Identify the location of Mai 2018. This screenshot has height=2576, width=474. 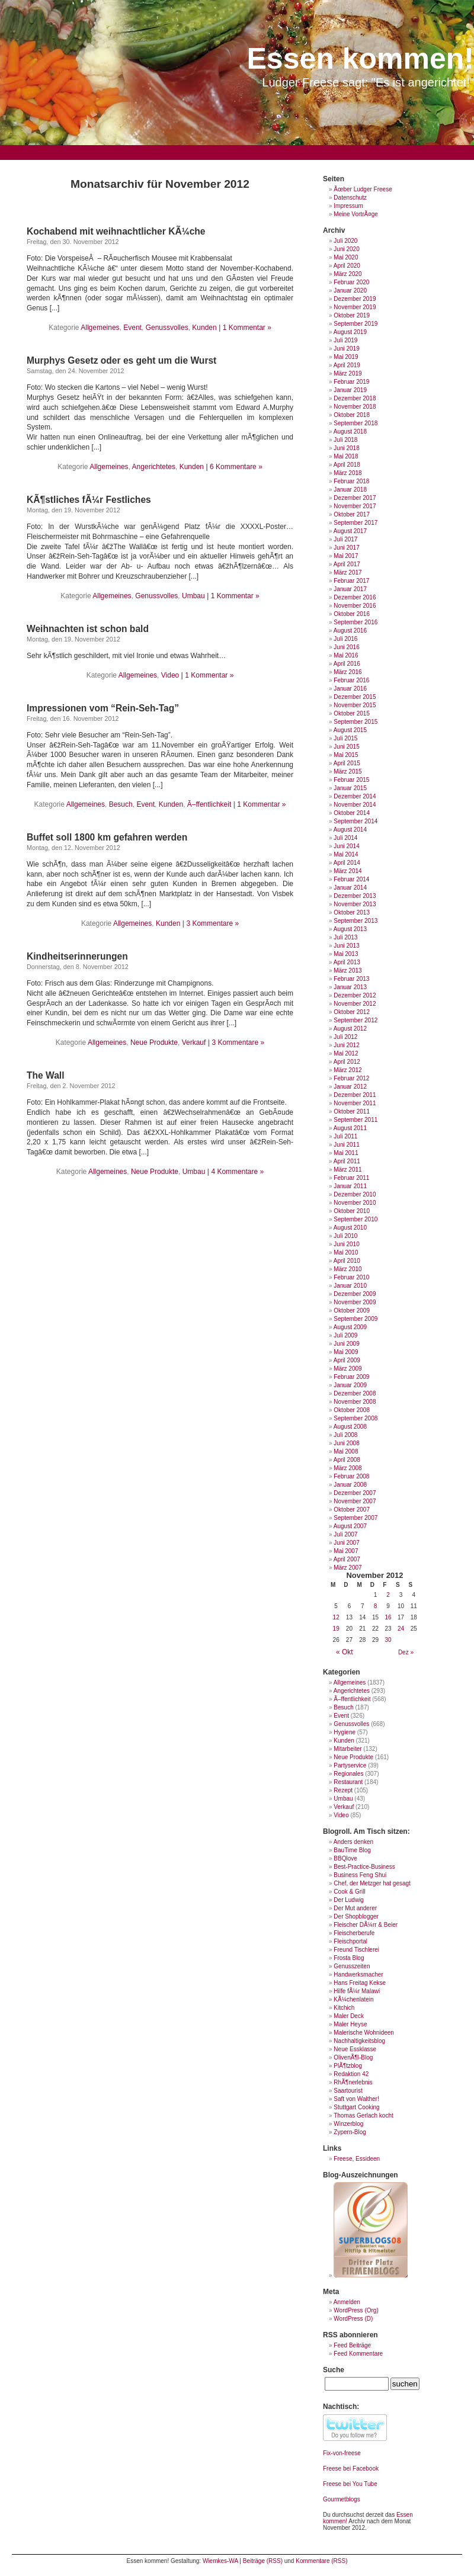
(346, 456).